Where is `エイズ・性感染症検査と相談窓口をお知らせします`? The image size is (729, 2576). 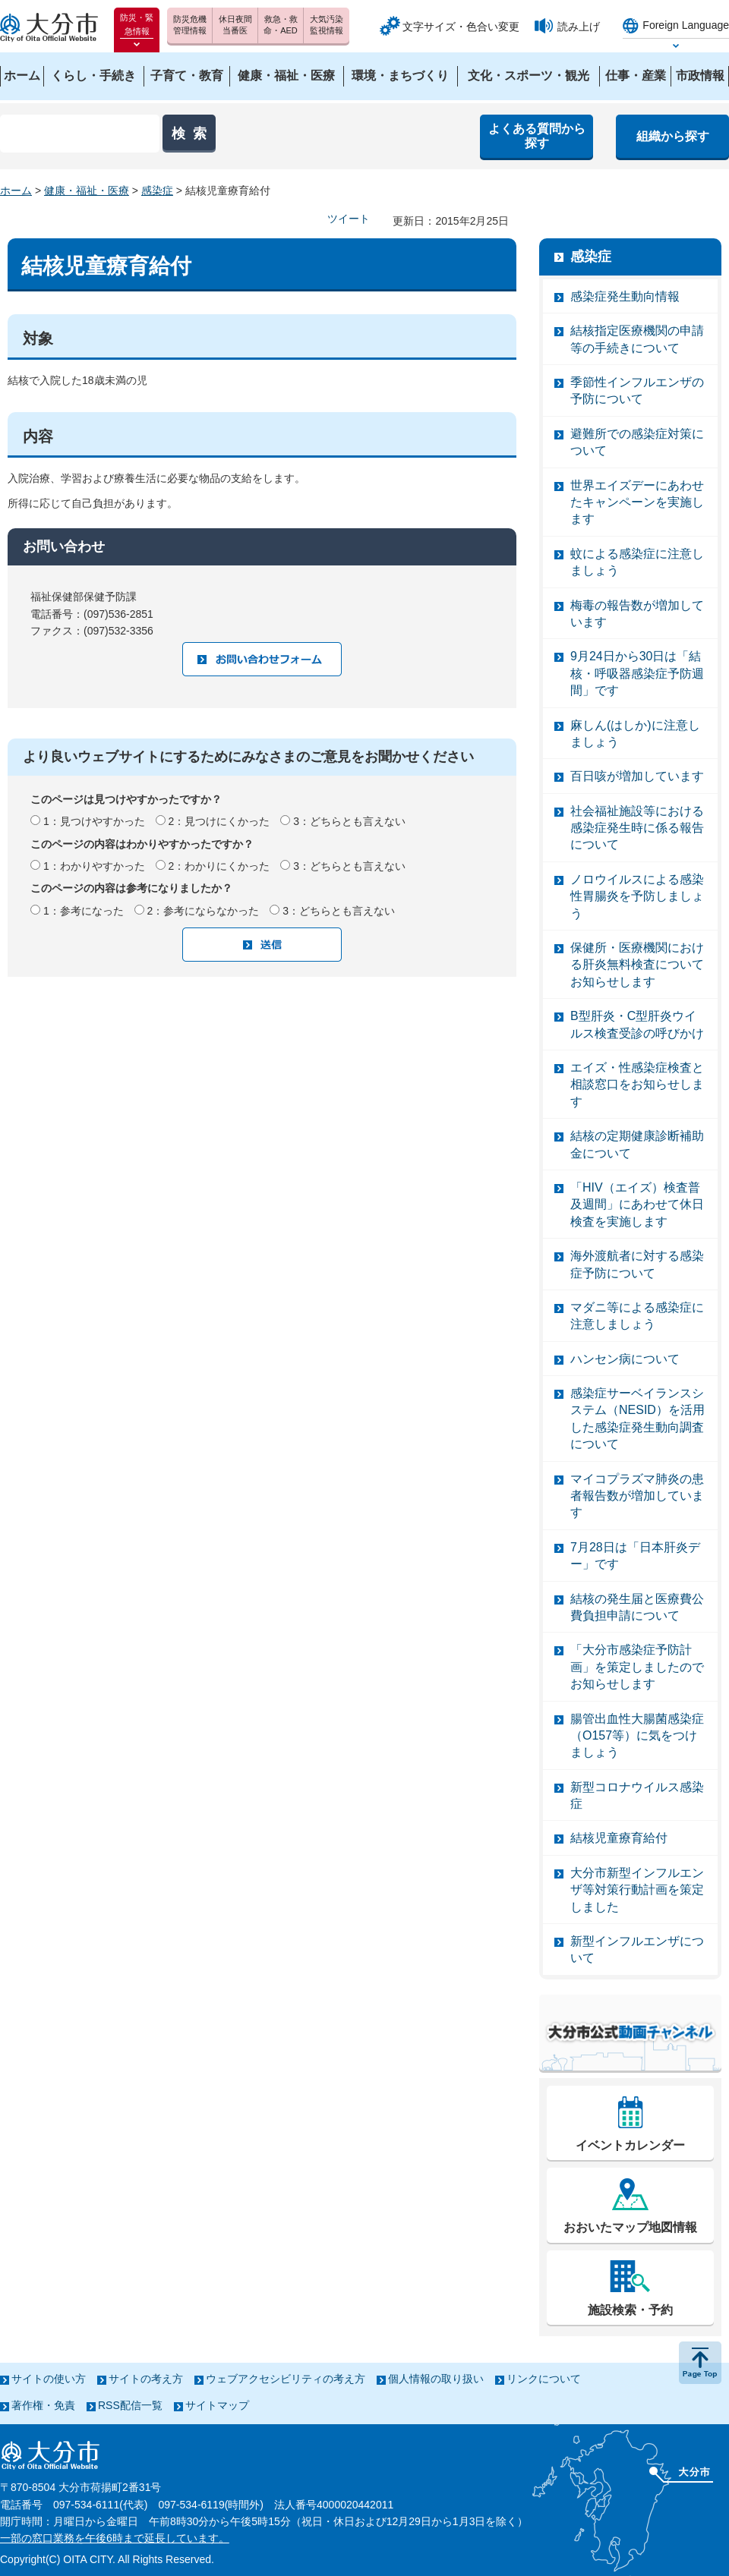
エイズ・性感染症検査と相談窓口をお知らせします is located at coordinates (637, 1084).